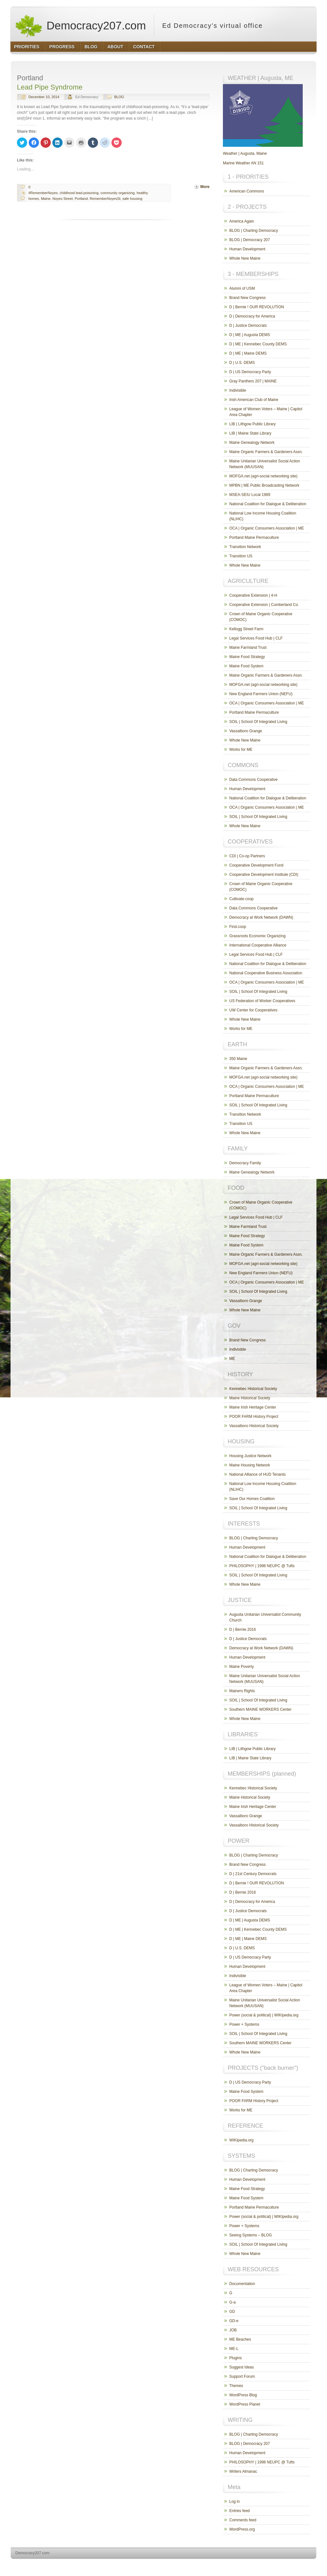 The height and width of the screenshot is (2576, 327). I want to click on Cultivate.coop, so click(241, 899).